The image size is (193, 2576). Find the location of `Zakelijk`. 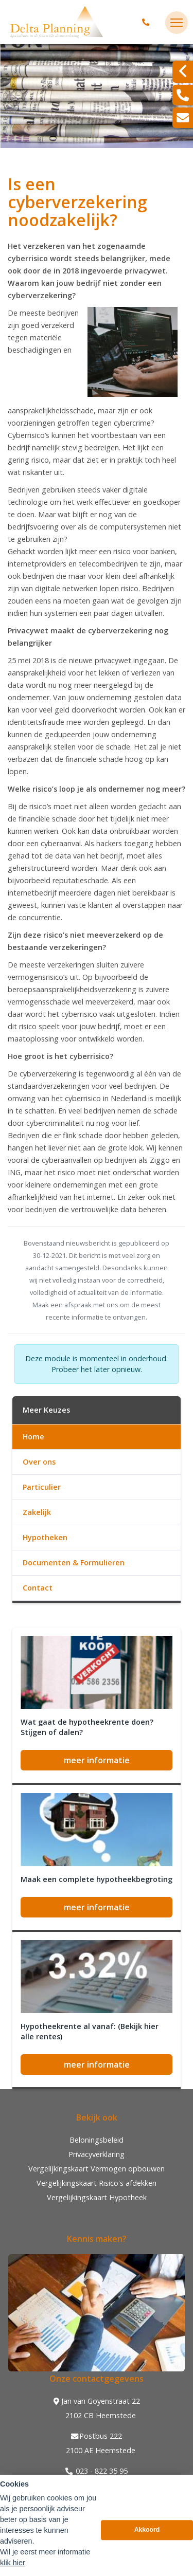

Zakelijk is located at coordinates (37, 1512).